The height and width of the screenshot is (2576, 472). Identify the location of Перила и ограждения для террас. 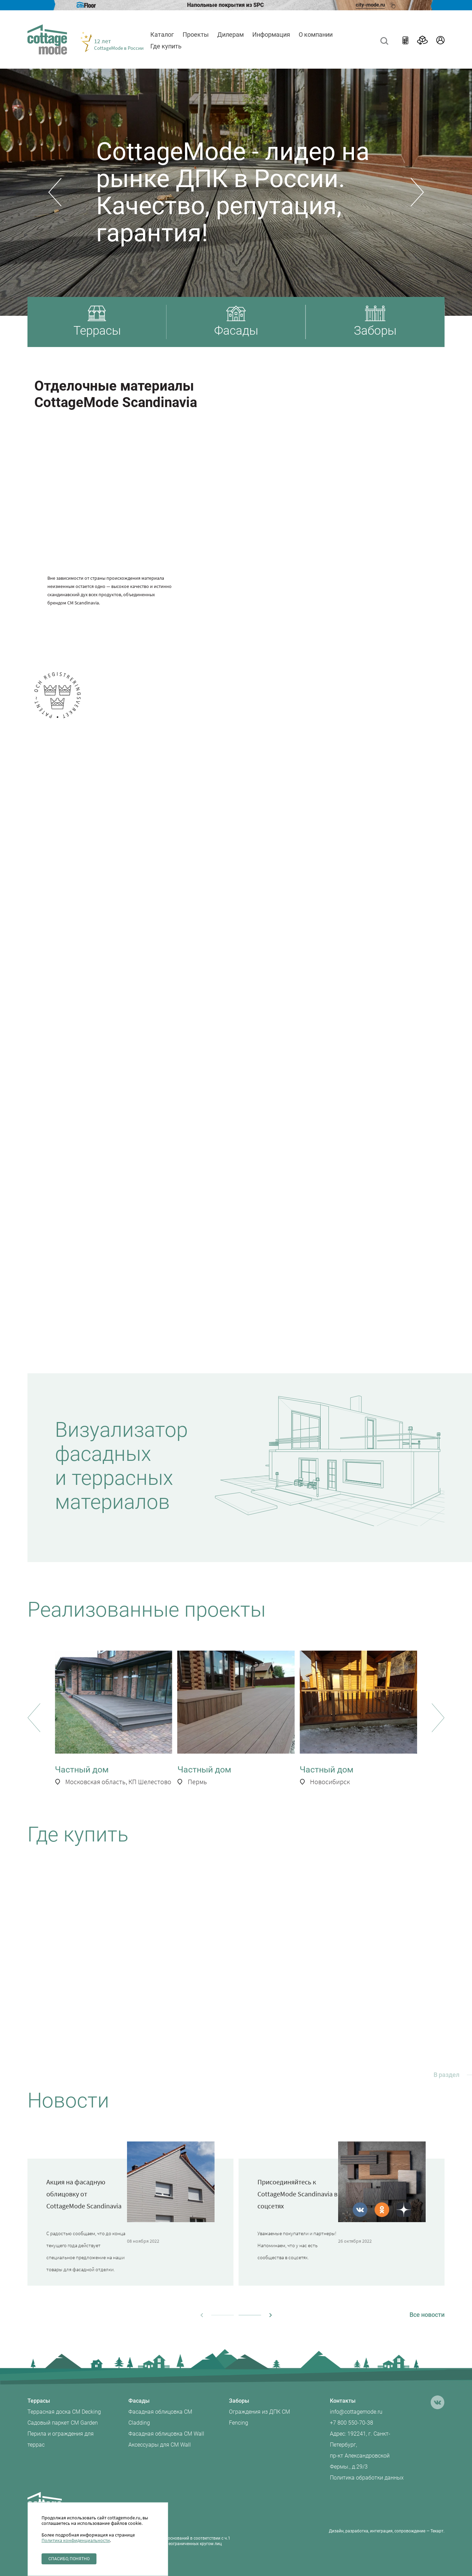
(60, 2439).